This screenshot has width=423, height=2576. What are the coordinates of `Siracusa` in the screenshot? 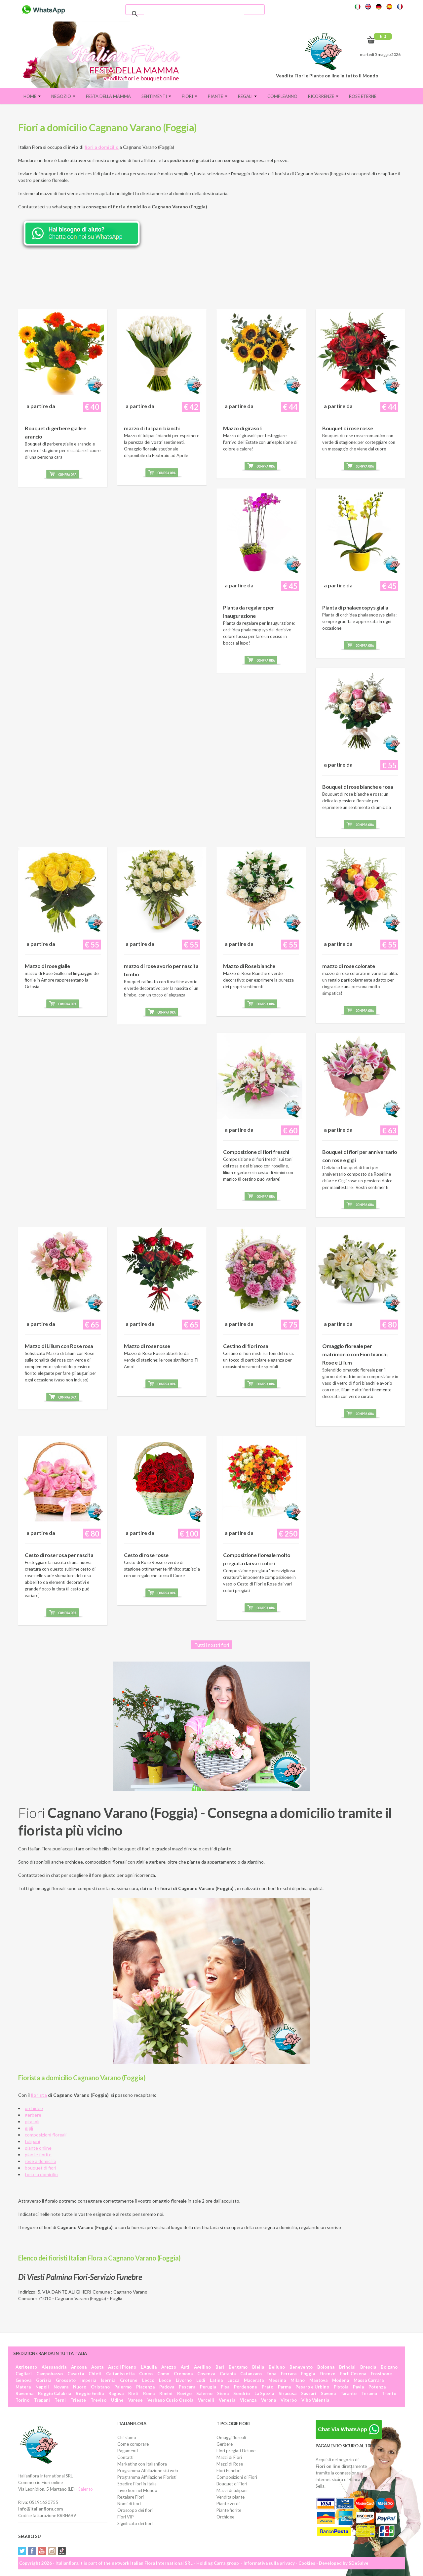 It's located at (287, 2393).